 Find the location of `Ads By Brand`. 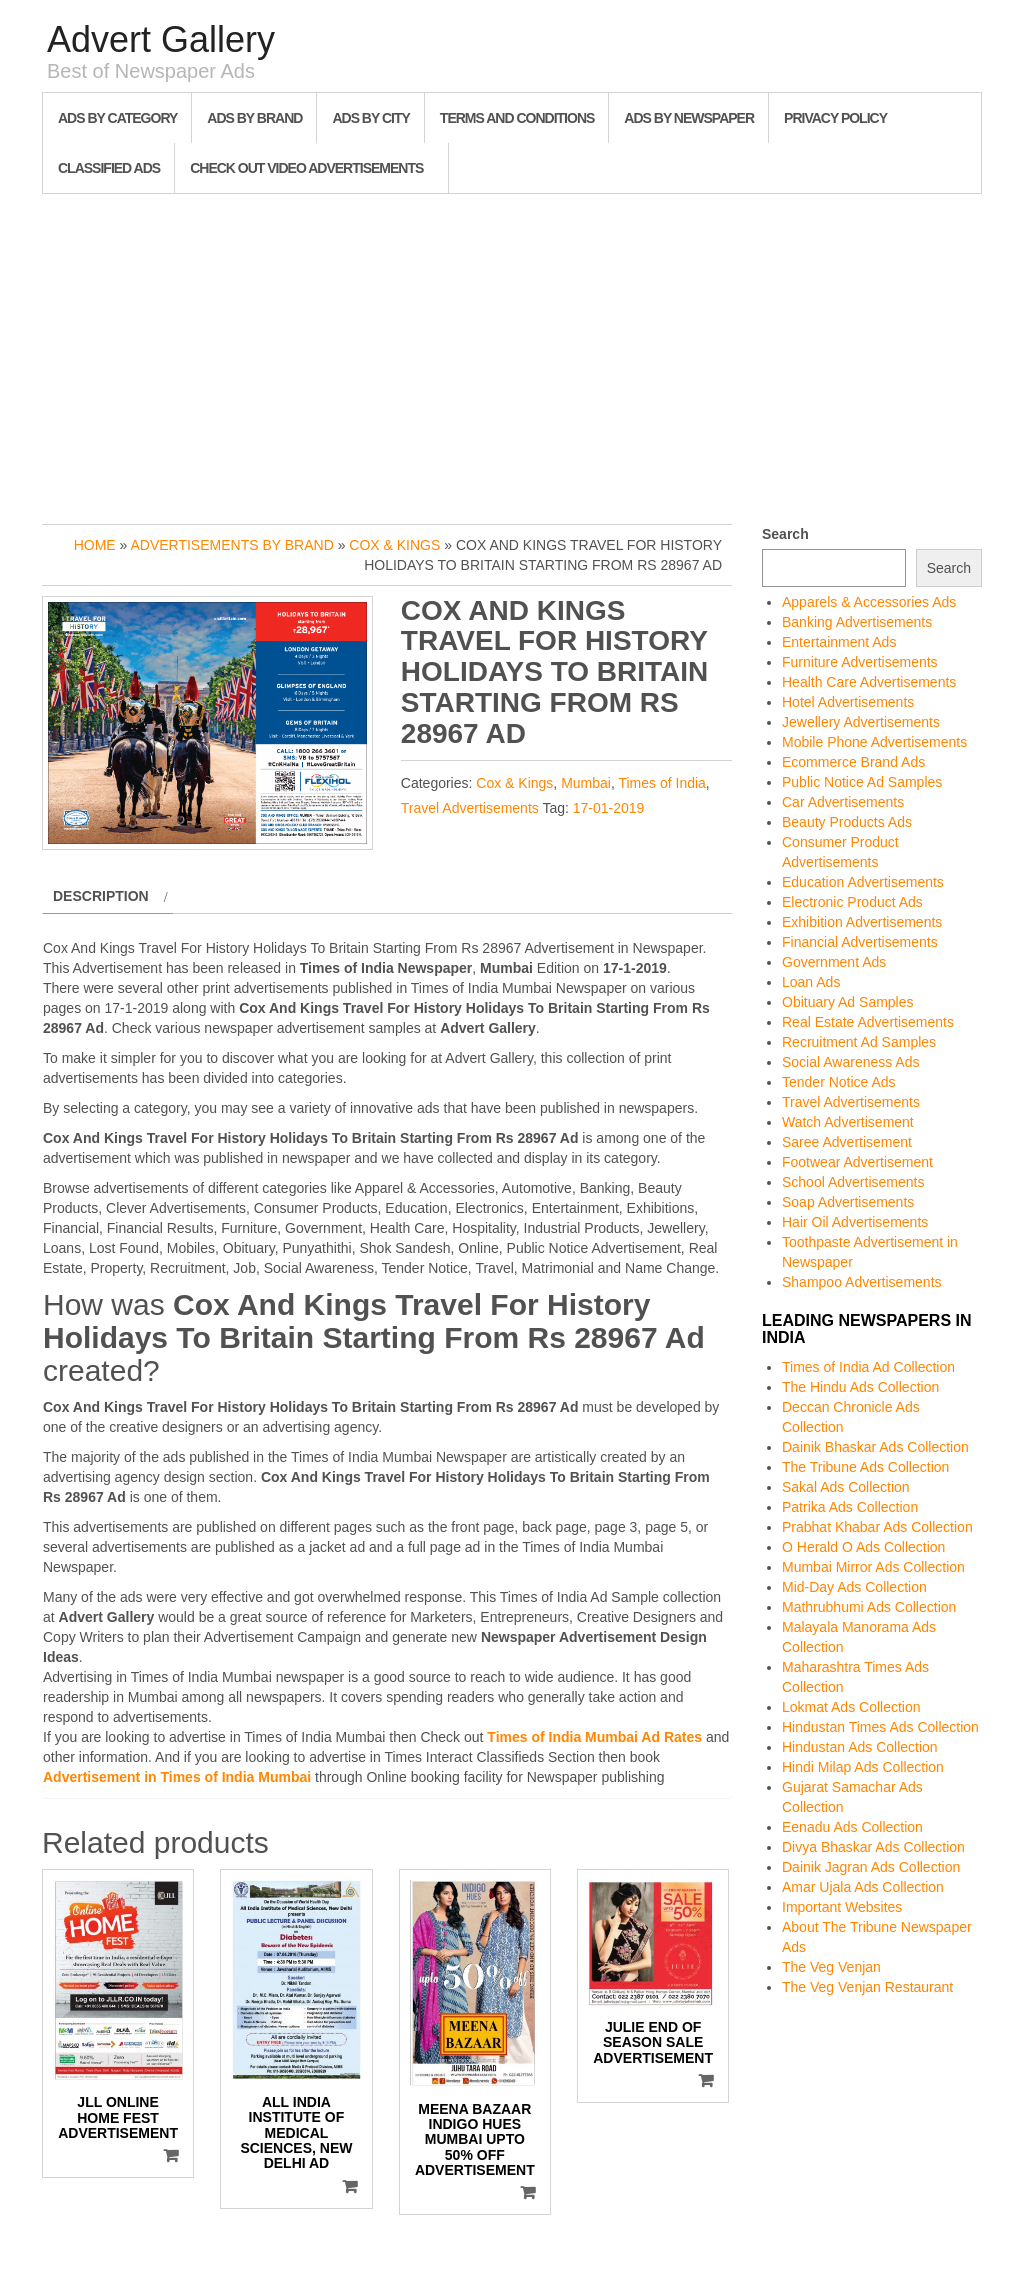

Ads By Brand is located at coordinates (254, 118).